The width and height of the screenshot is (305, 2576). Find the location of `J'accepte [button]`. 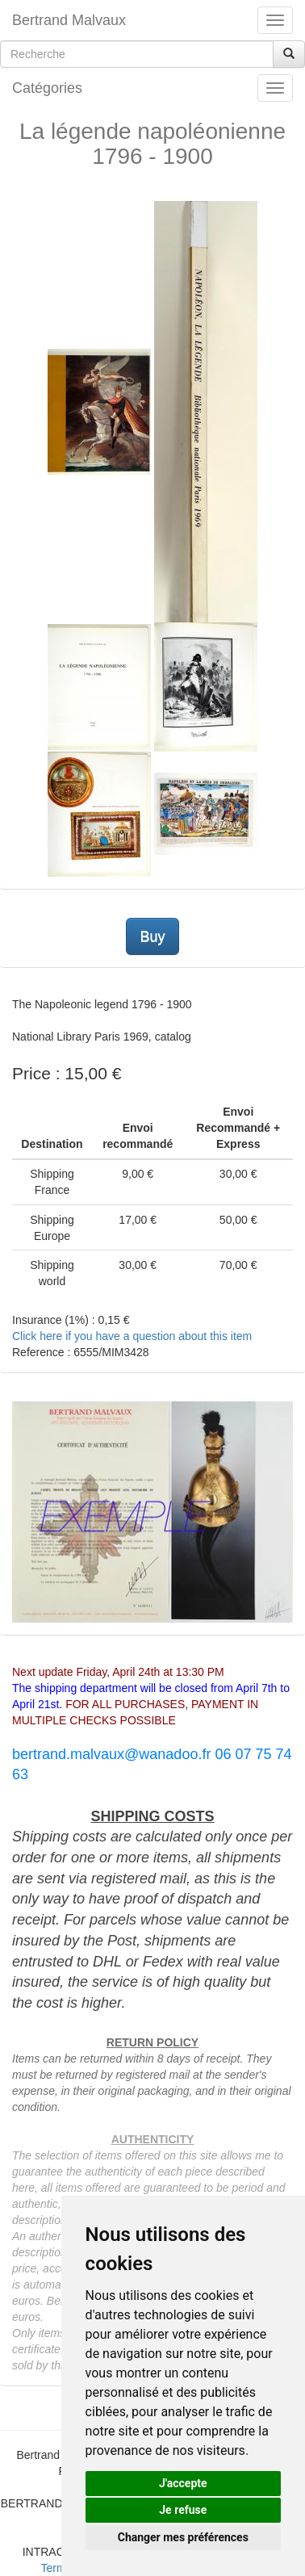

J'accepte [button] is located at coordinates (183, 2483).